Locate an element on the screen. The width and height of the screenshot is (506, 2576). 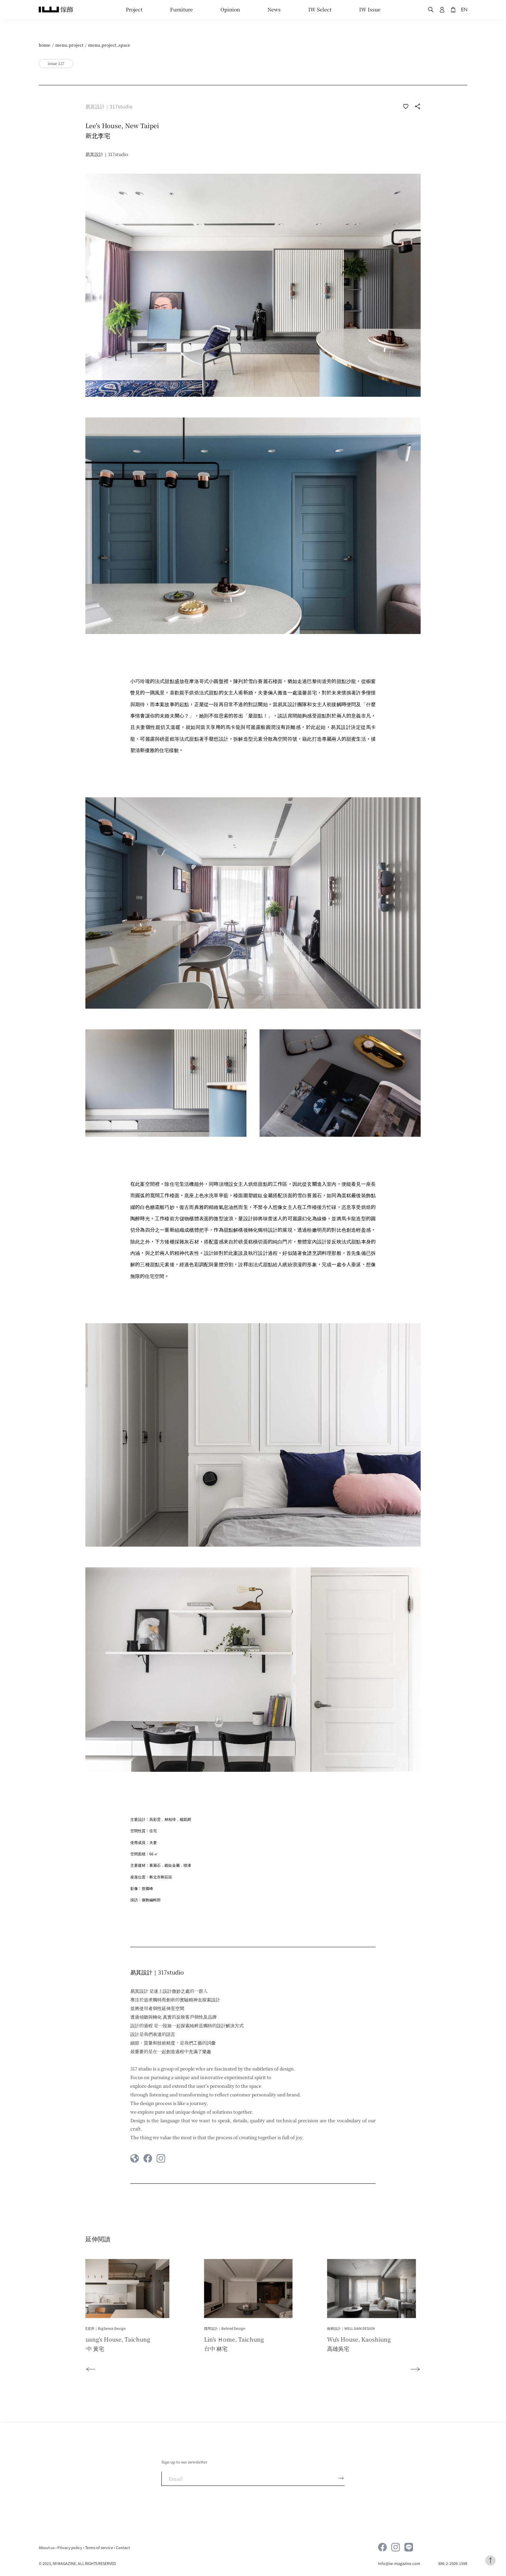
Privacy policy is located at coordinates (69, 2547).